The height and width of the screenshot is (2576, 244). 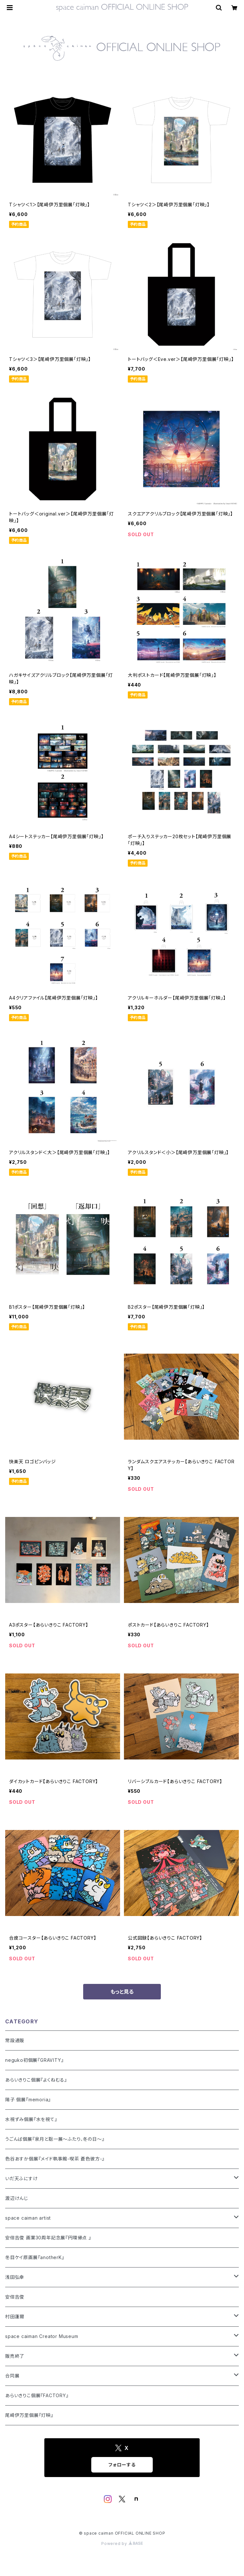 What do you see at coordinates (16, 2198) in the screenshot?
I see `渡辺けんじ` at bounding box center [16, 2198].